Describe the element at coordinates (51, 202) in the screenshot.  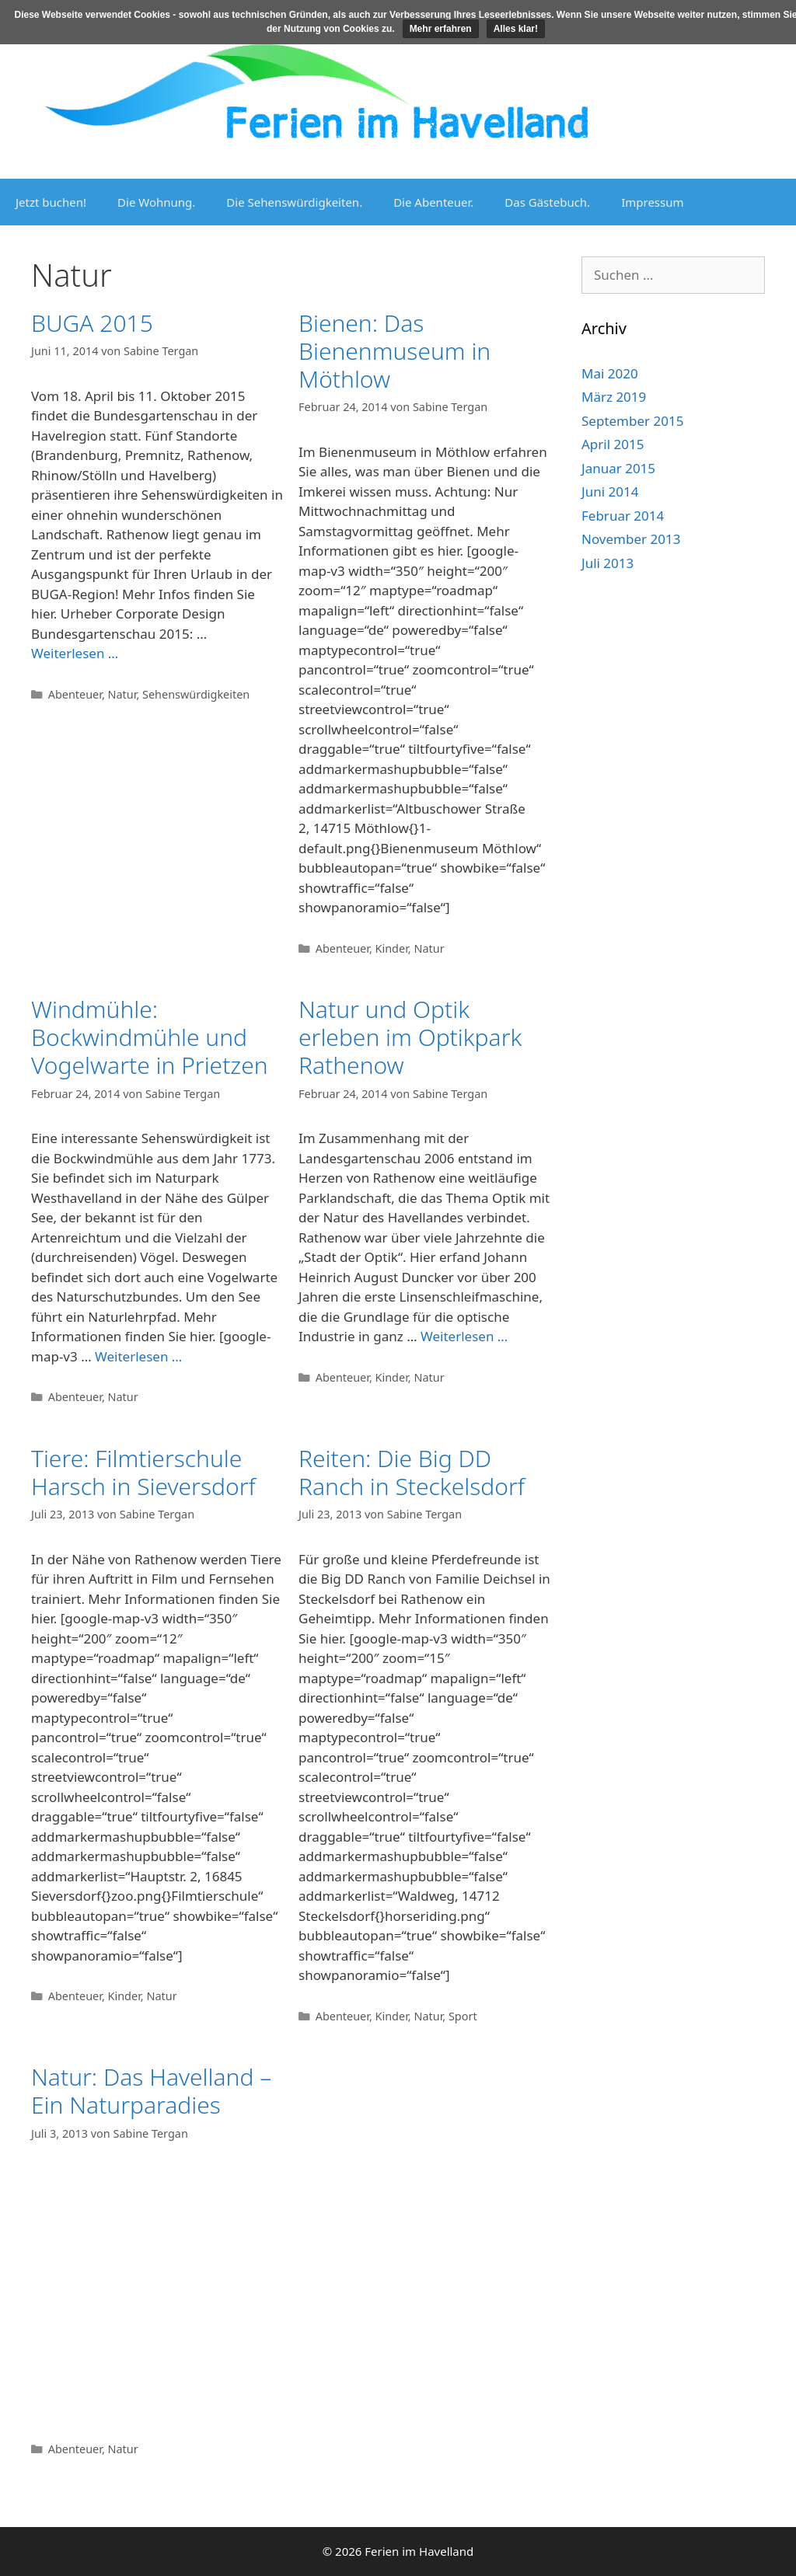
I see `Jetzt buchen!` at that location.